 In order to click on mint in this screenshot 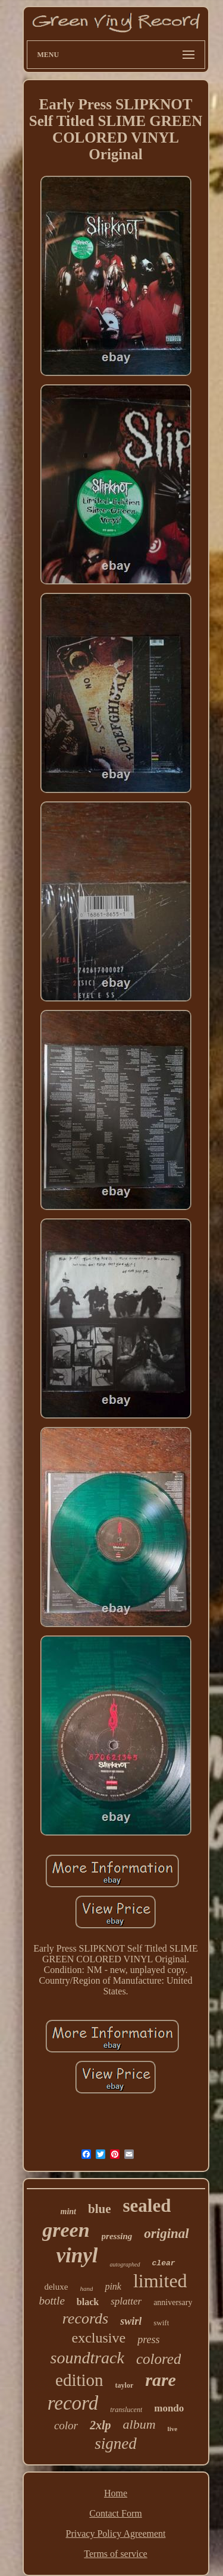, I will do `click(68, 2211)`.